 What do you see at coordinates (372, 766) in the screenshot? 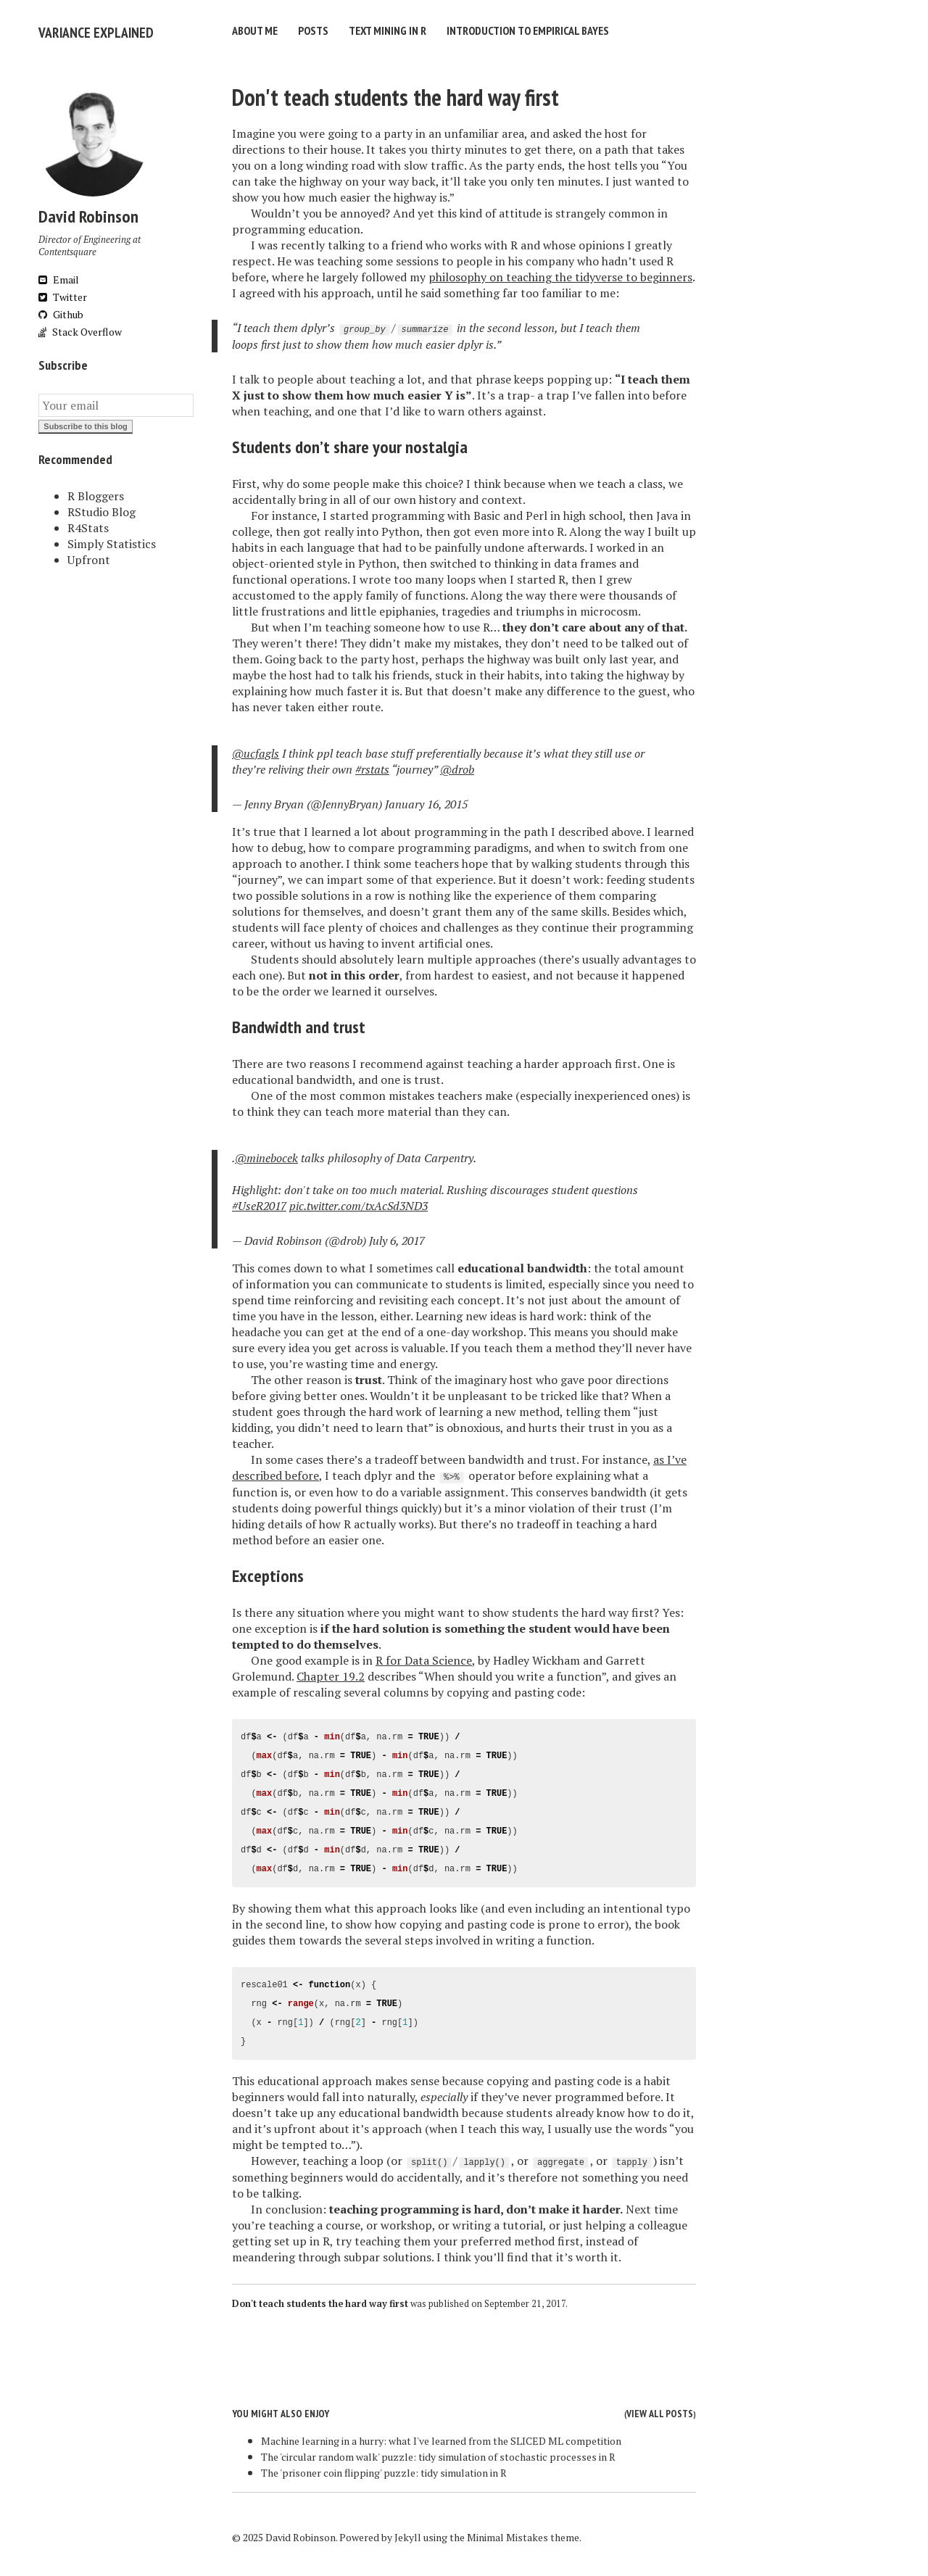
I see `#rstats` at bounding box center [372, 766].